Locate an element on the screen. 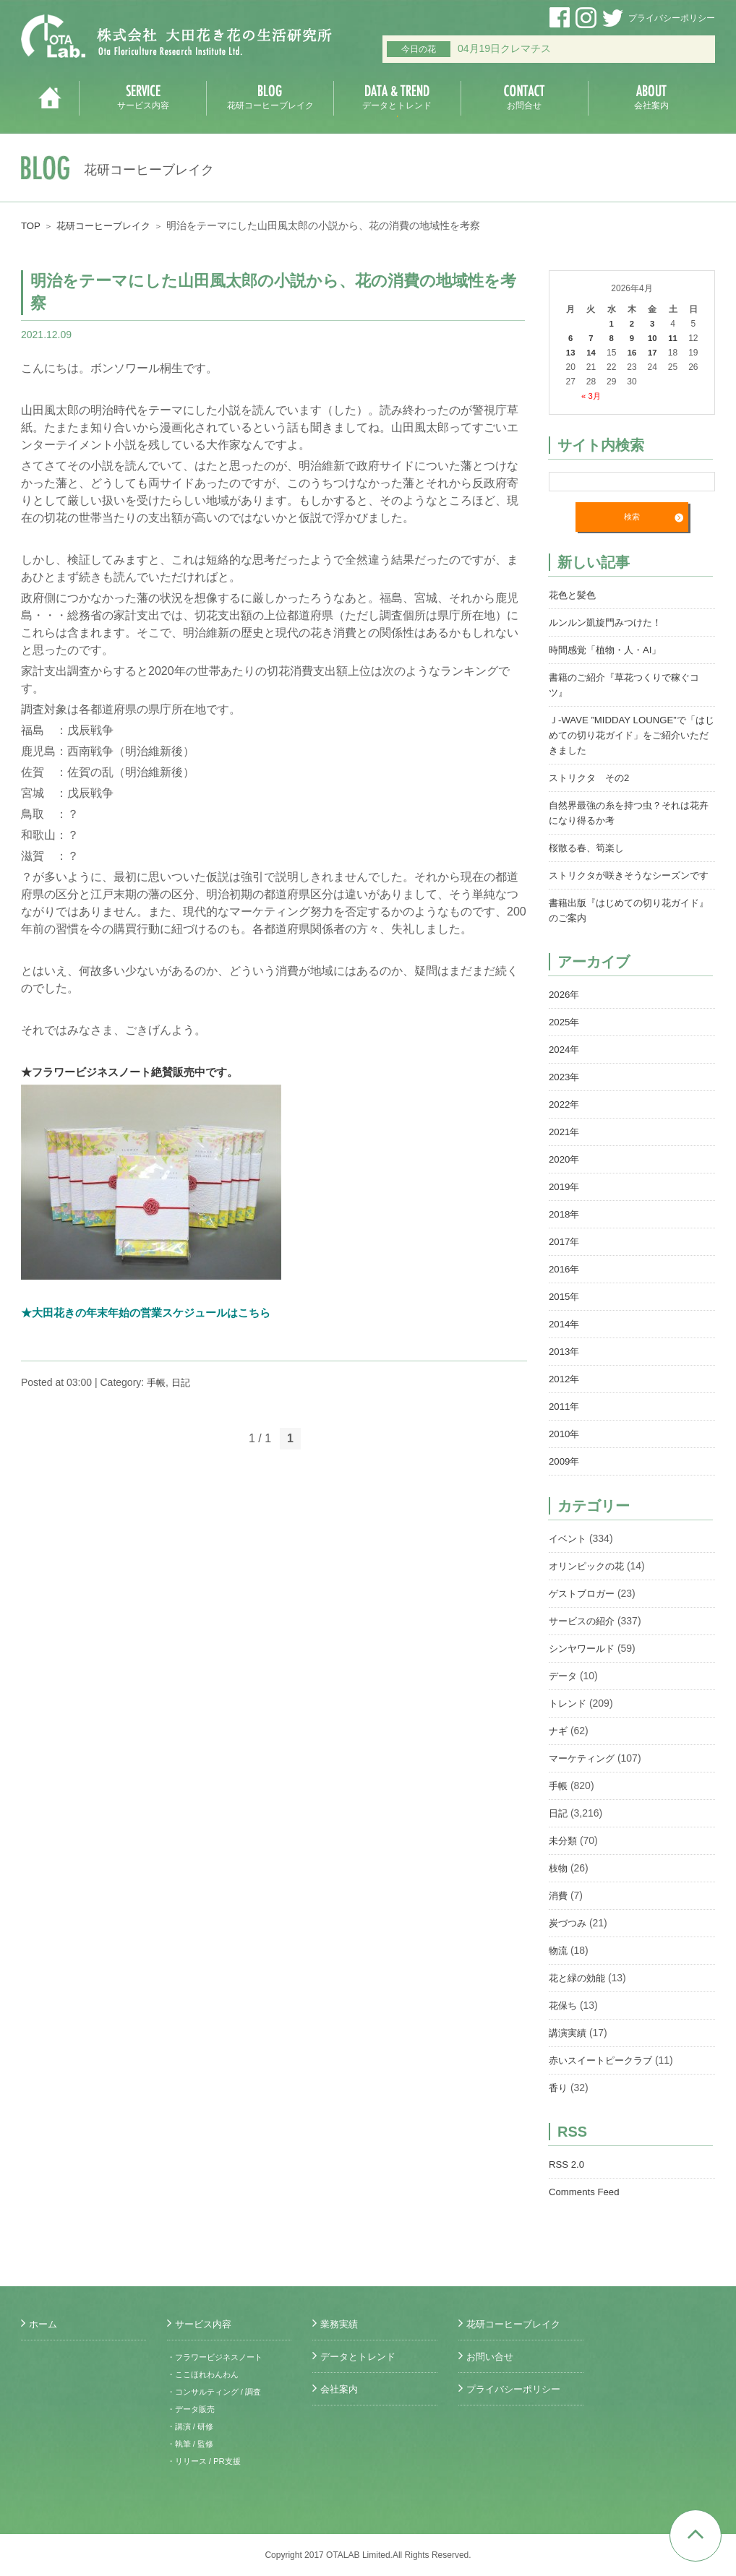  Ｊ-WAVE ”MIDDAY LOUNGE”で「はじめての切り花ガイド」をご紹介いただきました is located at coordinates (632, 736).